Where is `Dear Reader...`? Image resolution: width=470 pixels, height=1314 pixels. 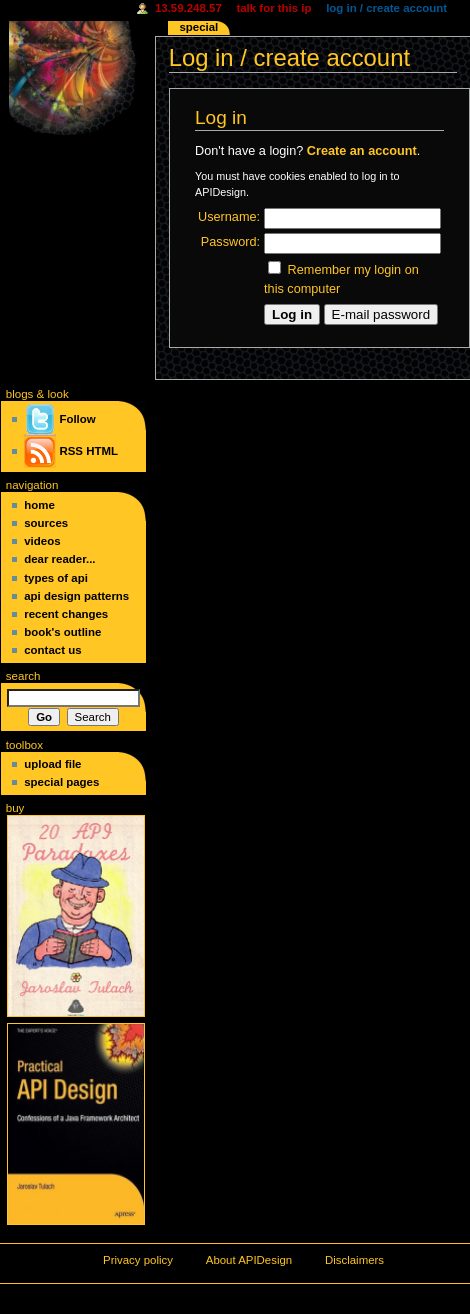
Dear Reader... is located at coordinates (59, 559).